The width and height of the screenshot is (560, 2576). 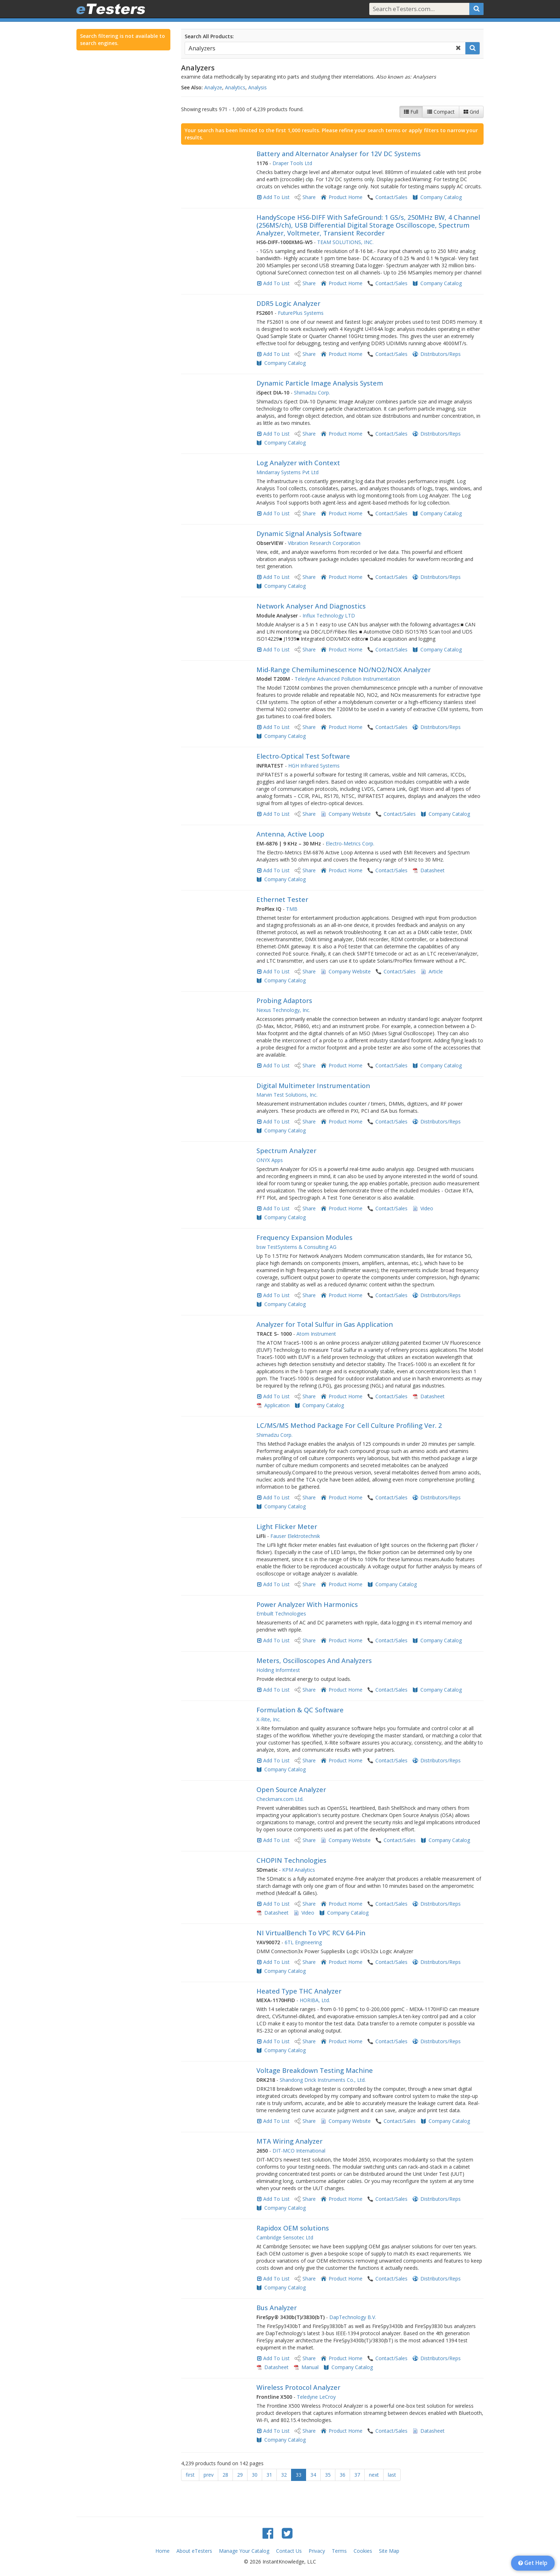 What do you see at coordinates (339, 2550) in the screenshot?
I see `Terms` at bounding box center [339, 2550].